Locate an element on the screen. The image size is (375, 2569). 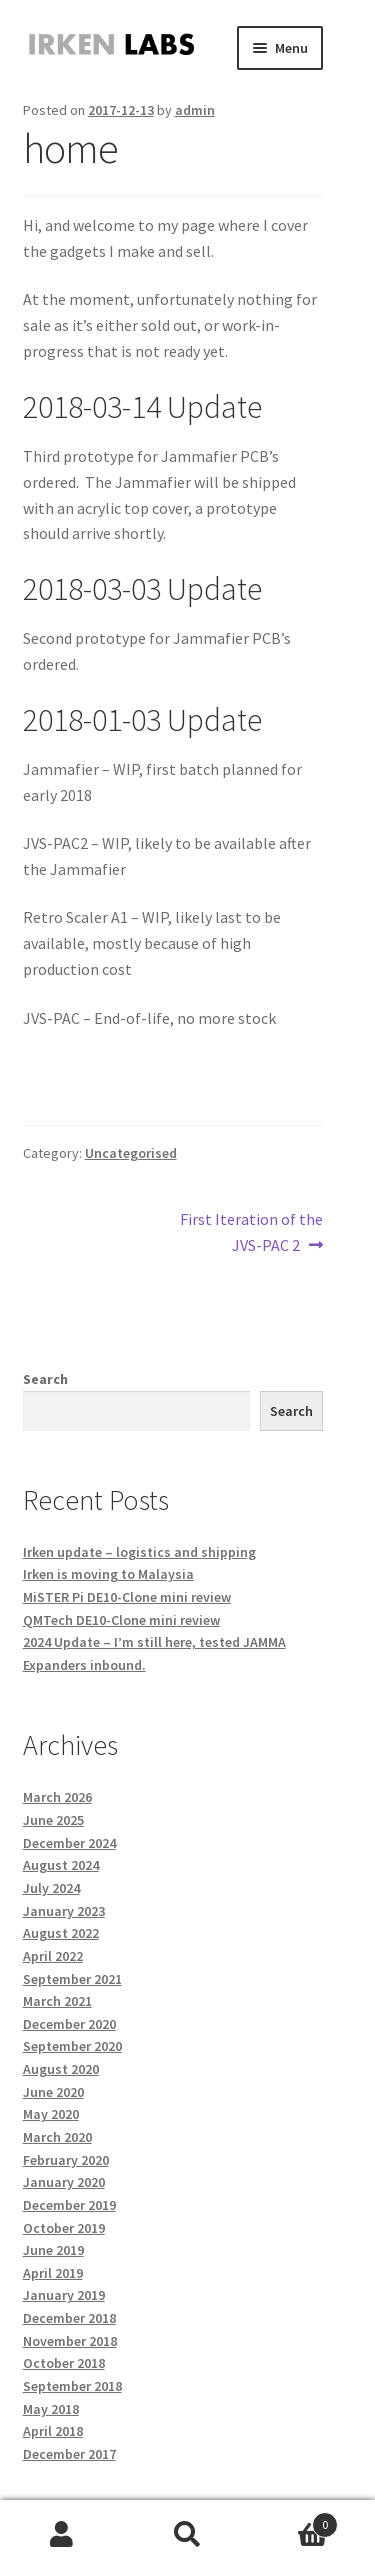
August 2024 is located at coordinates (61, 1865).